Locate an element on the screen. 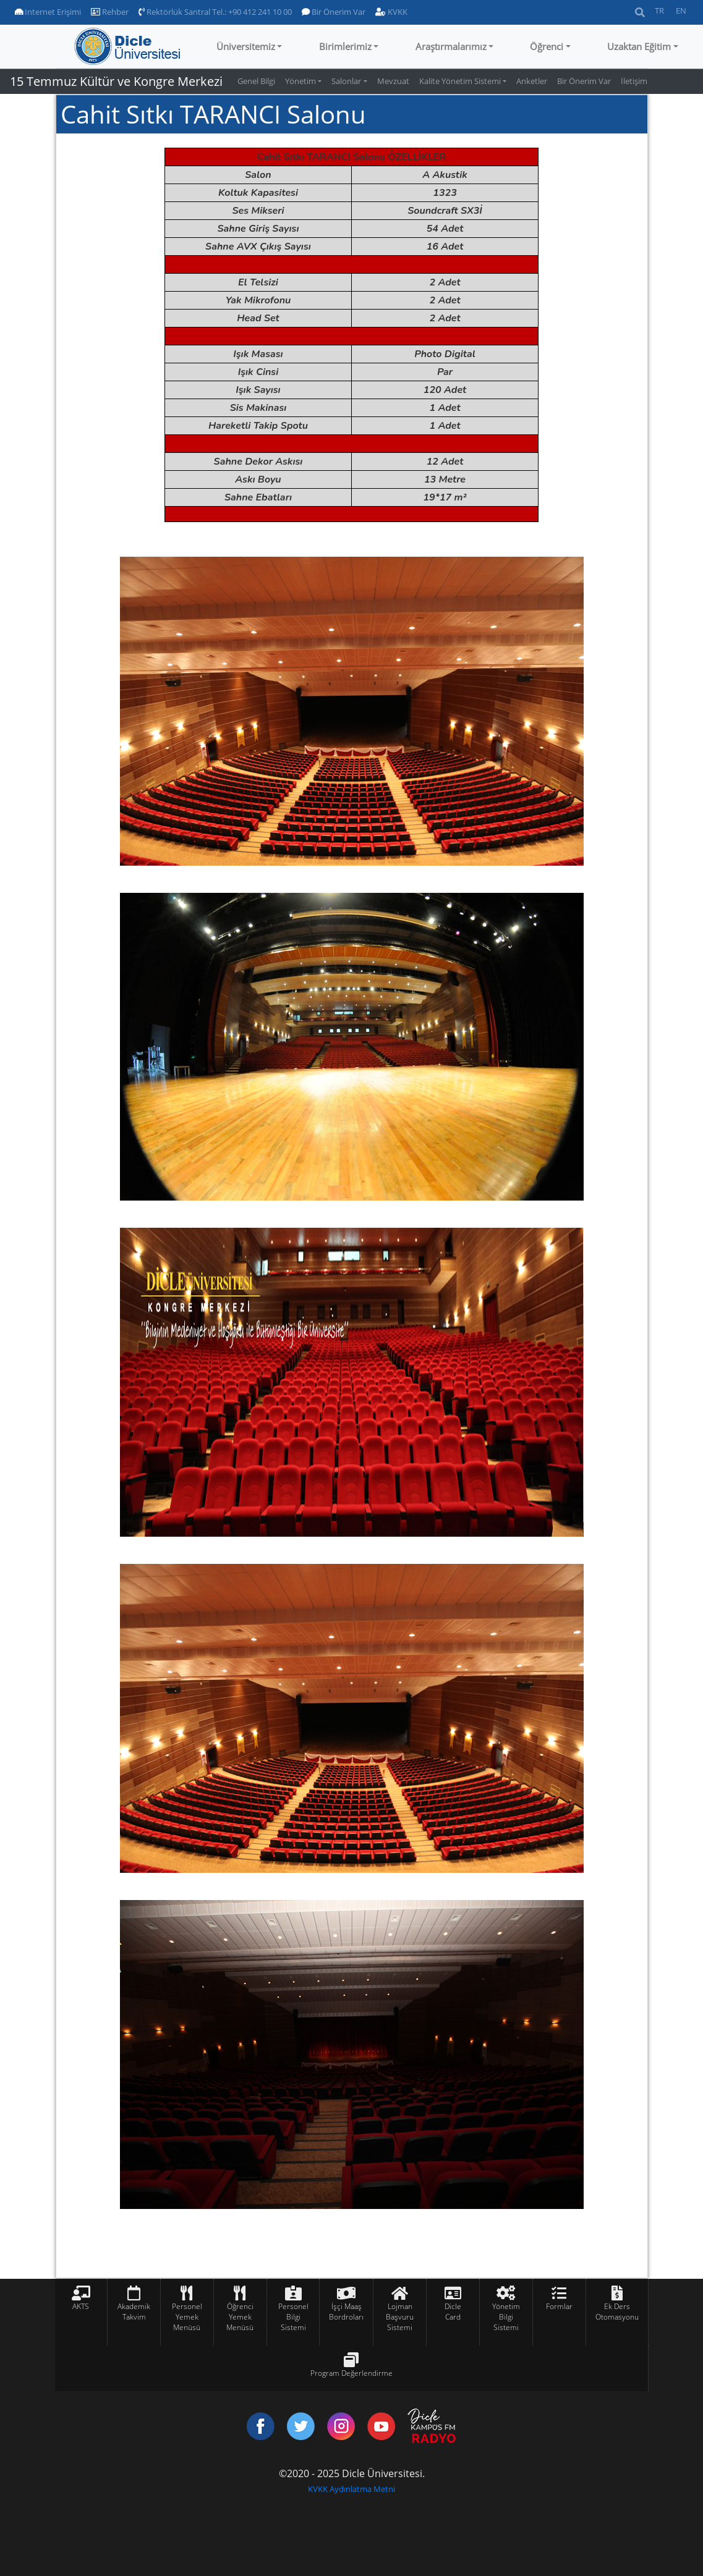  Öğrenci is located at coordinates (546, 46).